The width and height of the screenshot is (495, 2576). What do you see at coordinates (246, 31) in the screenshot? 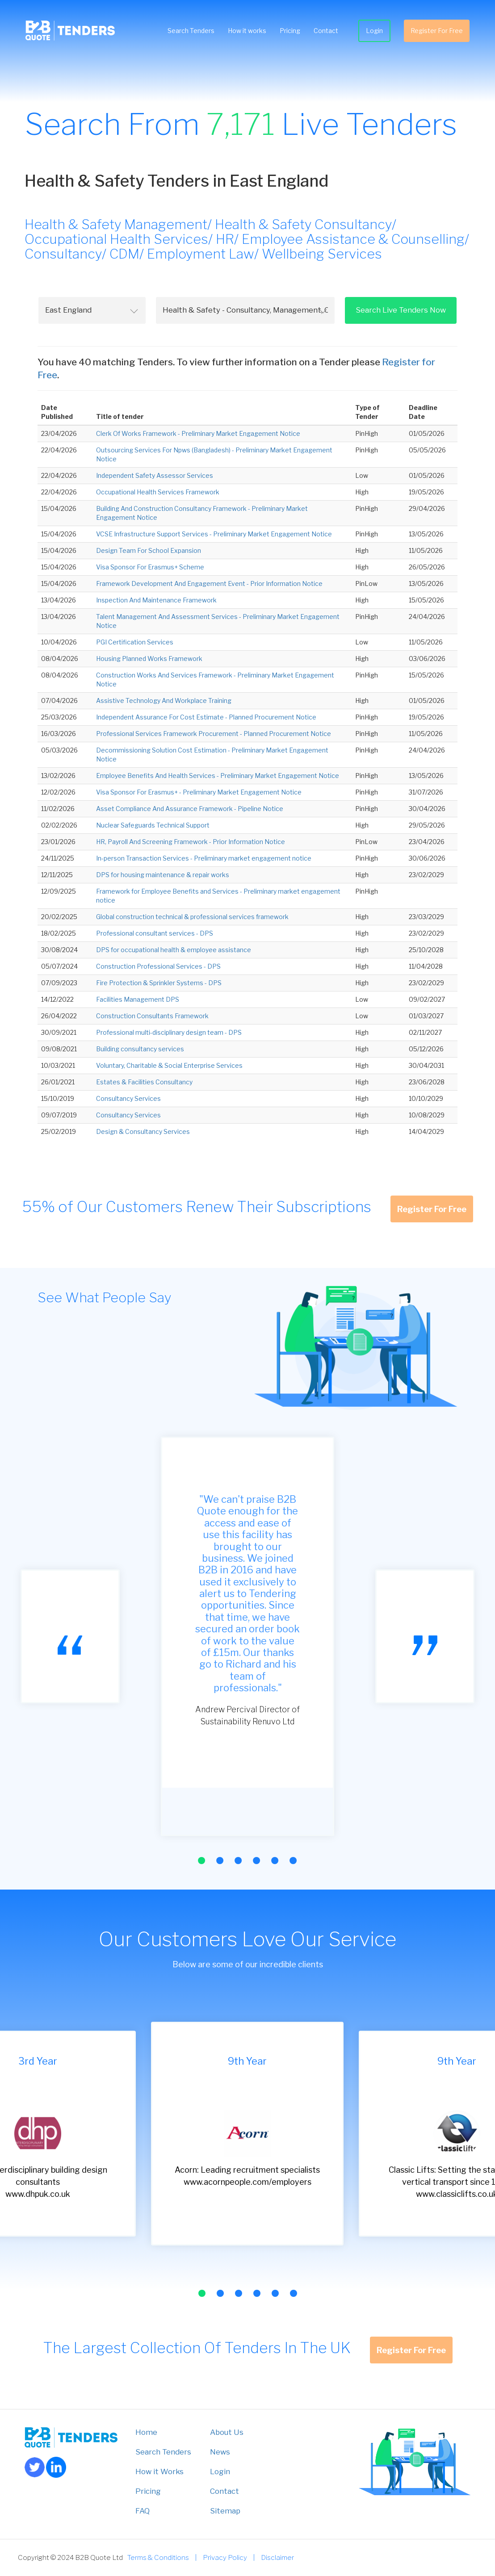
I see `How it works` at bounding box center [246, 31].